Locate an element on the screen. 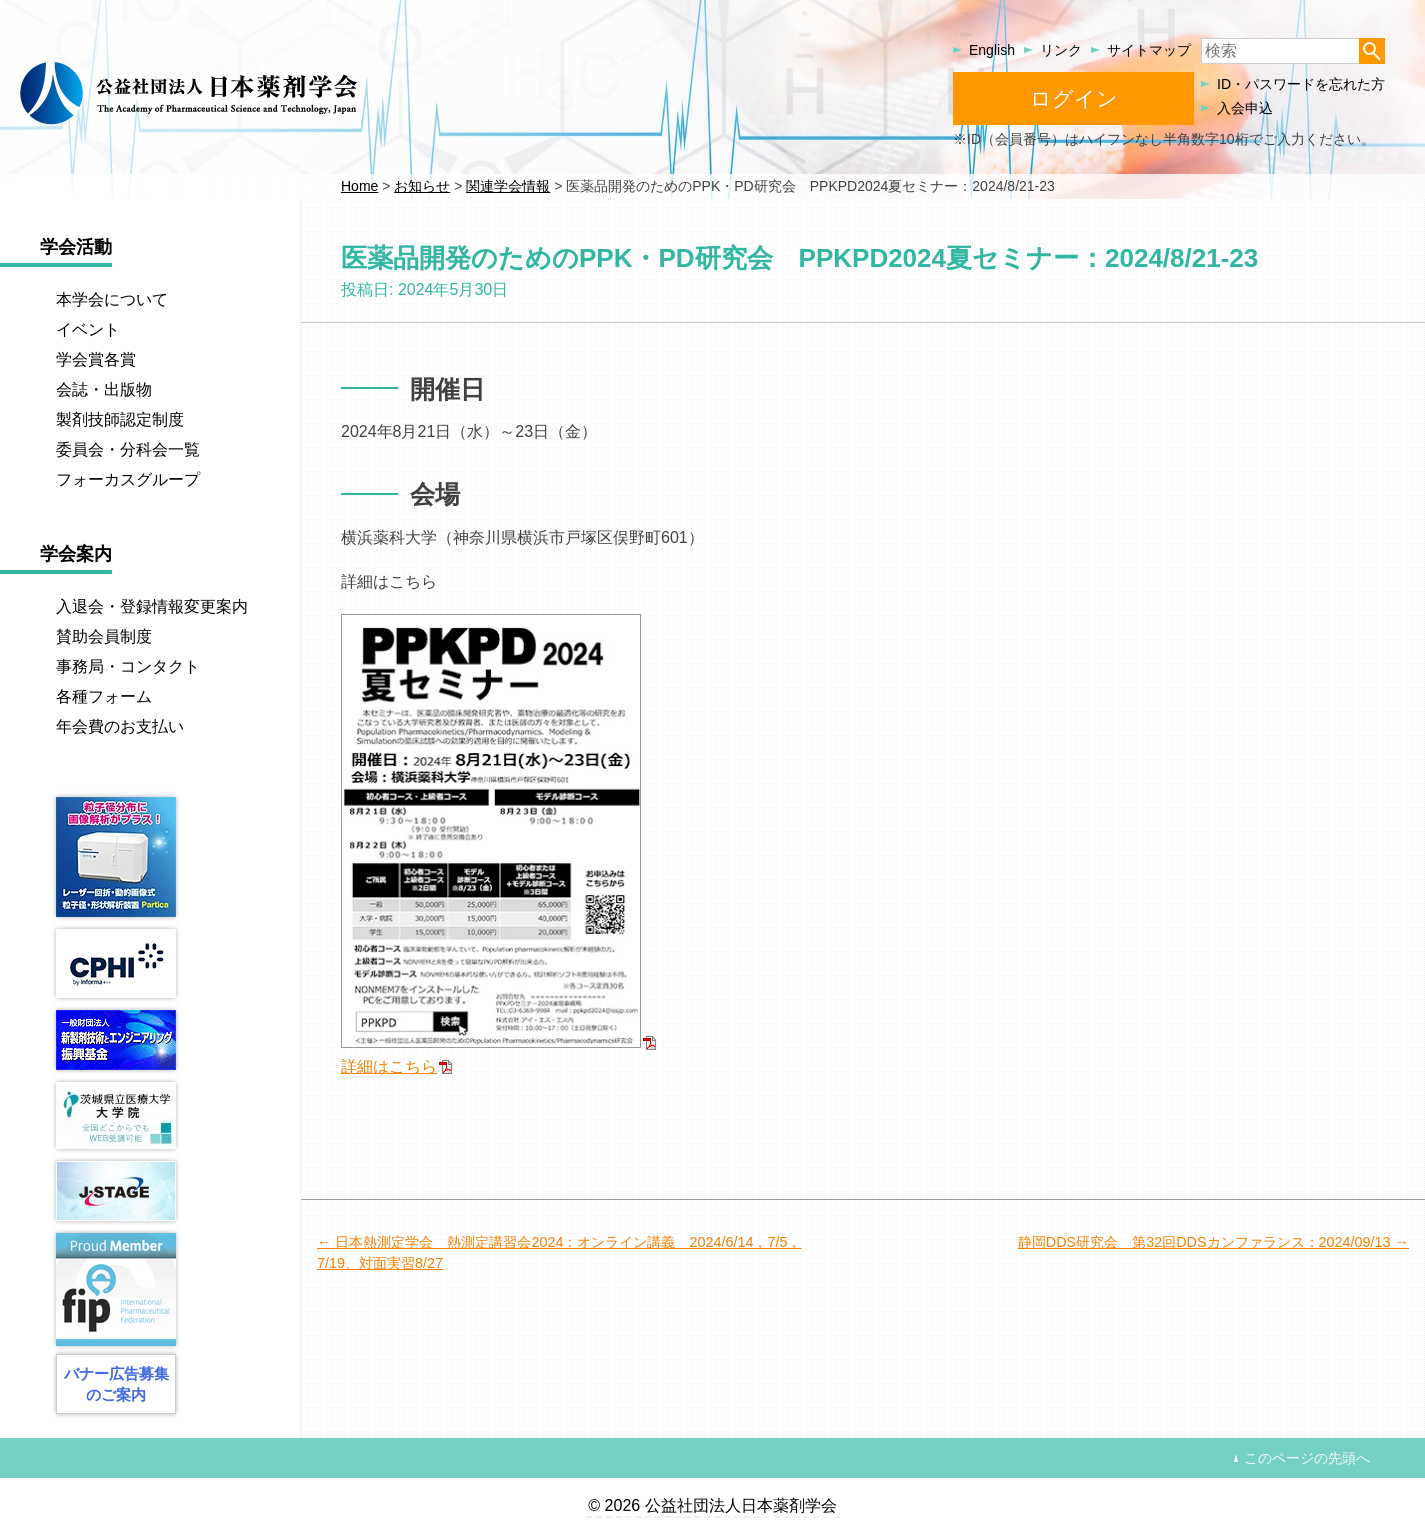 This screenshot has height=1534, width=1425. 学会賞各賞 is located at coordinates (96, 359).